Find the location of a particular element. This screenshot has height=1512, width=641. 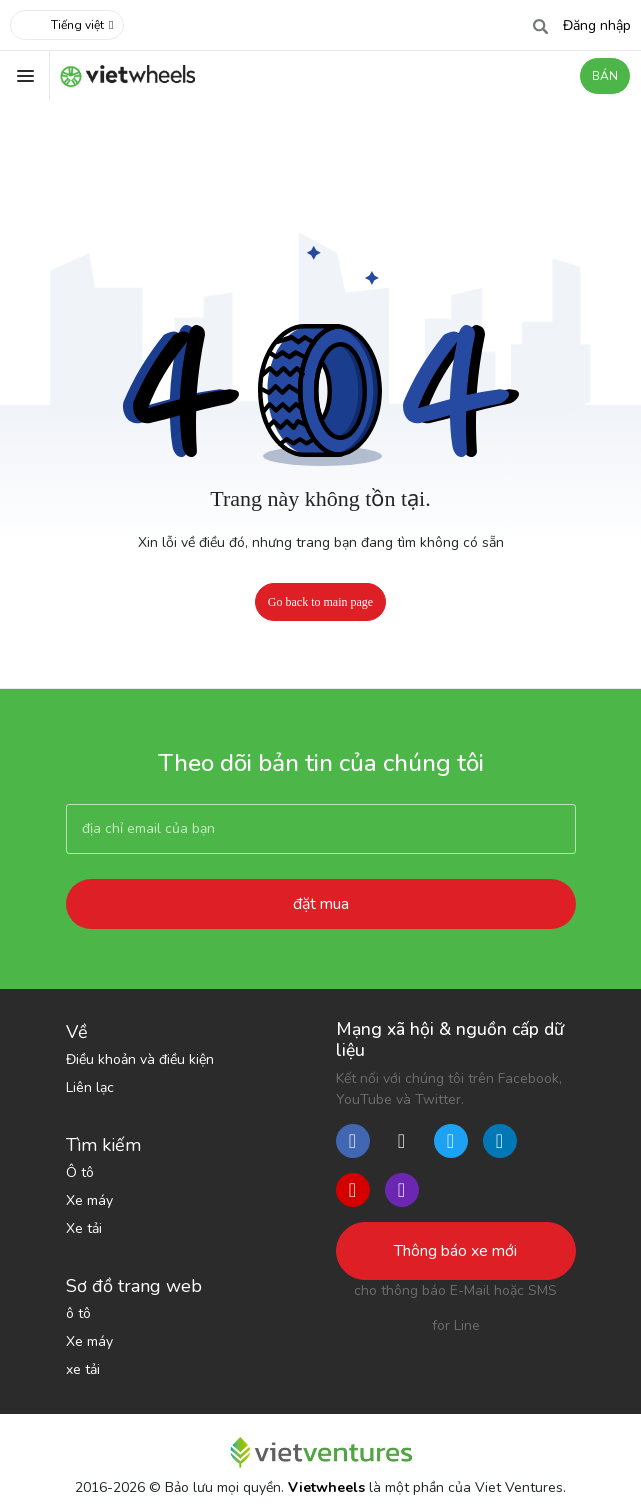

Thông báo xe mới is located at coordinates (455, 1251).